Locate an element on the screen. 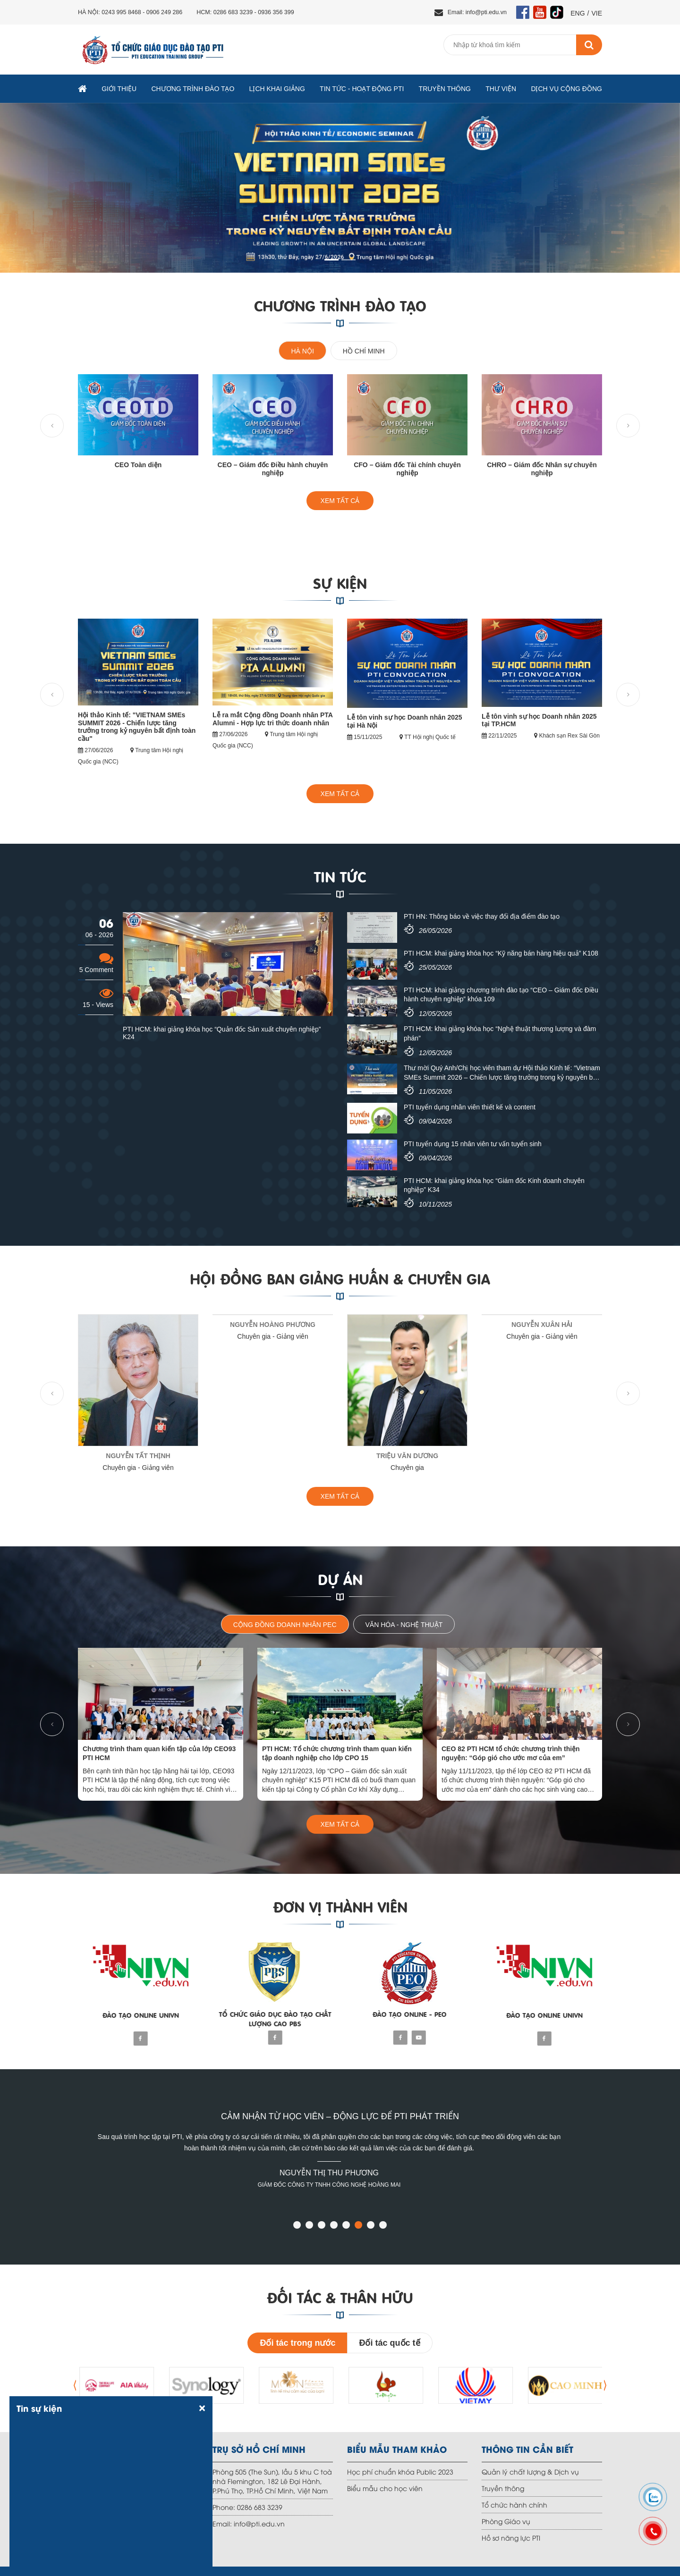 The height and width of the screenshot is (2576, 680). NGUYỄN XUÂN HẢI is located at coordinates (541, 1324).